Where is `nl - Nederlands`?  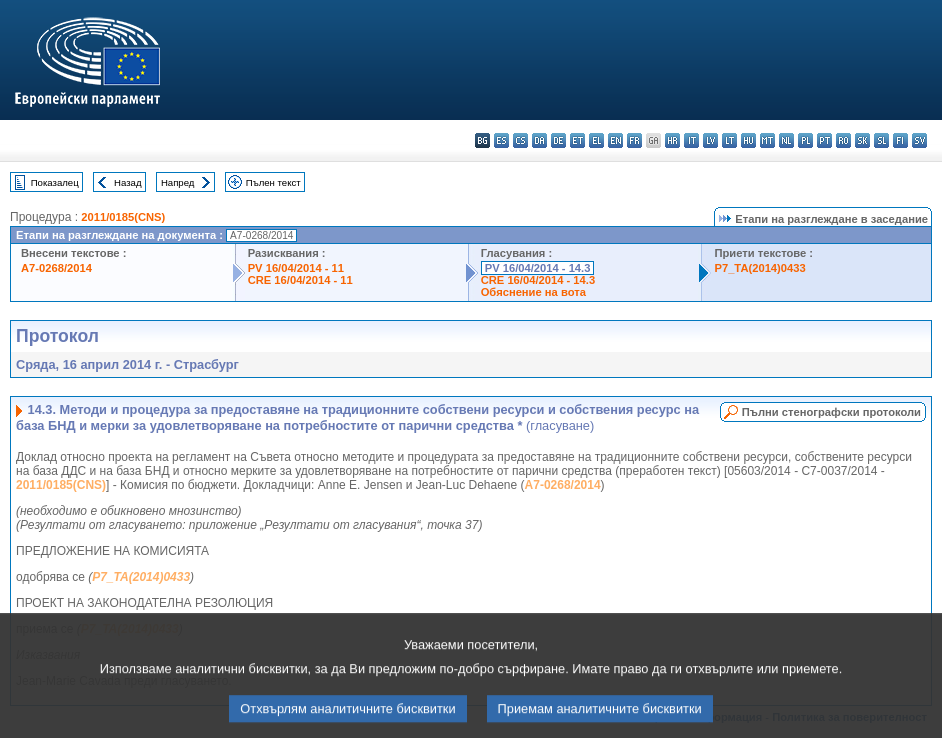
nl - Nederlands is located at coordinates (786, 140).